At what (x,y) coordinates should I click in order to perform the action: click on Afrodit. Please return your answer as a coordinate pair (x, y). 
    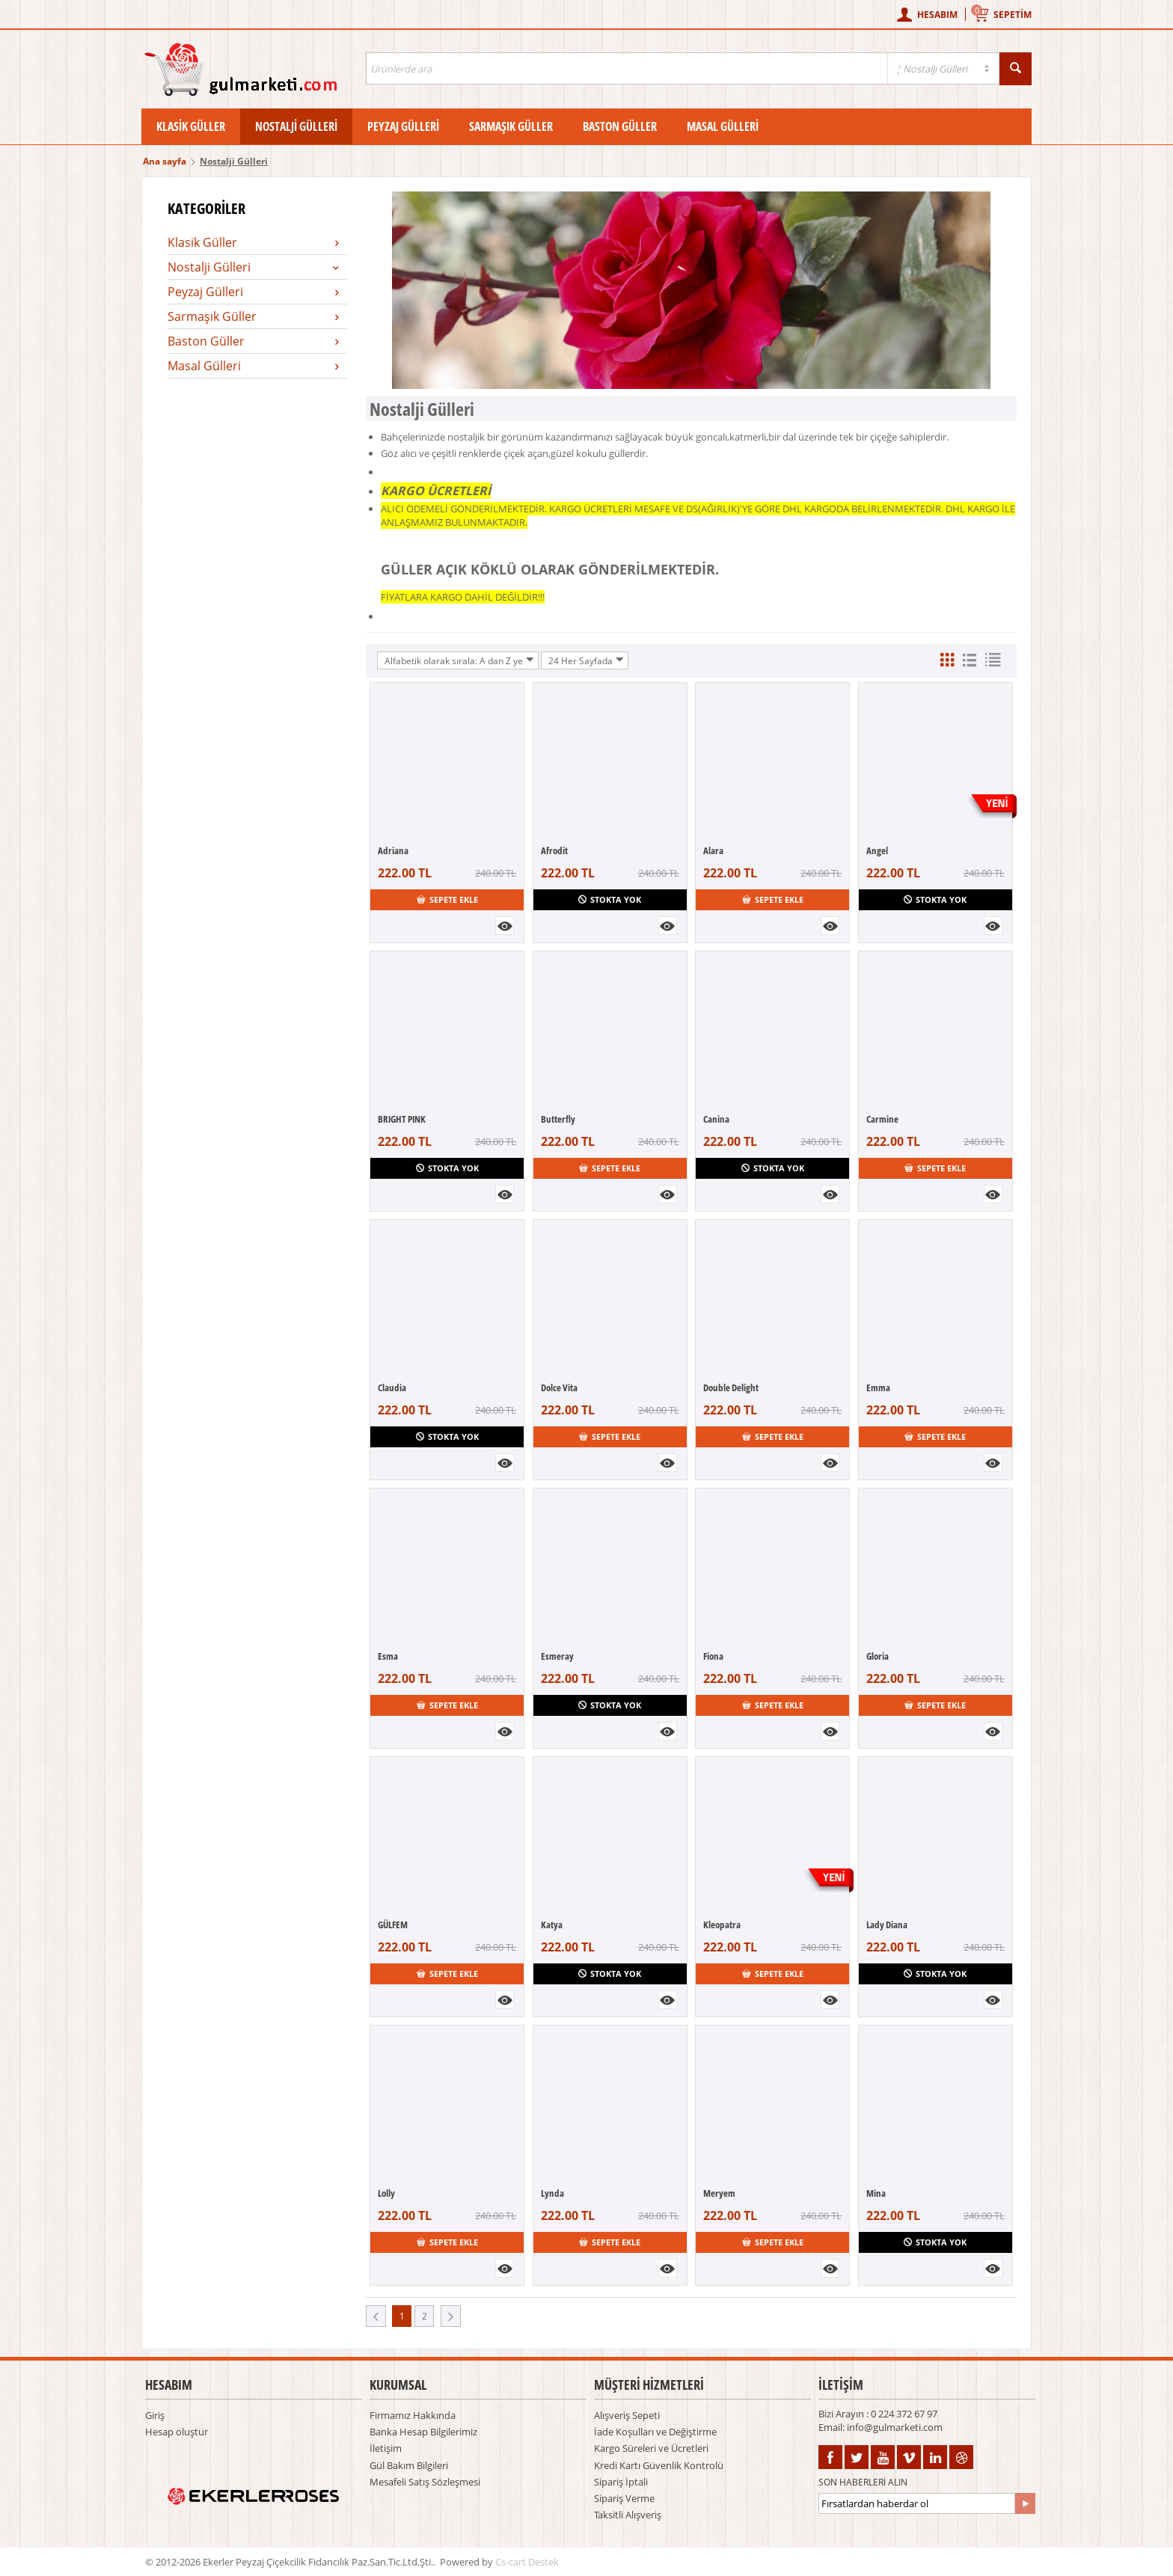
    Looking at the image, I should click on (554, 850).